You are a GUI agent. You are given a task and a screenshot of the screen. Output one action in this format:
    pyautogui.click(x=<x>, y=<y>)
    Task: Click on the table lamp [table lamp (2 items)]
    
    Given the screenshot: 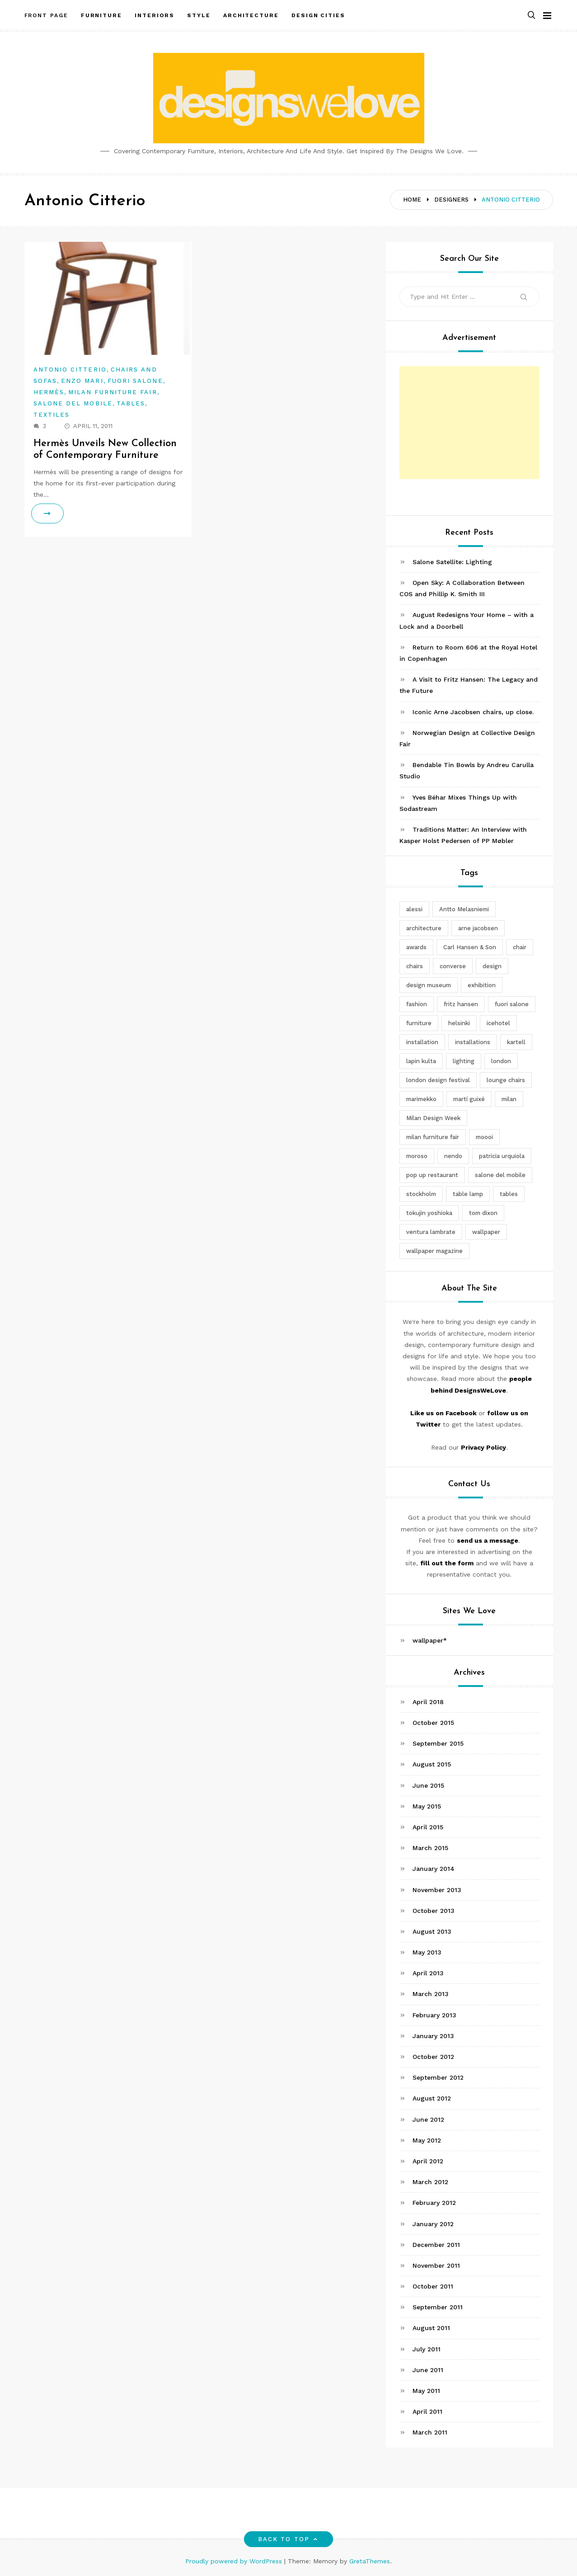 What is the action you would take?
    pyautogui.click(x=468, y=1194)
    